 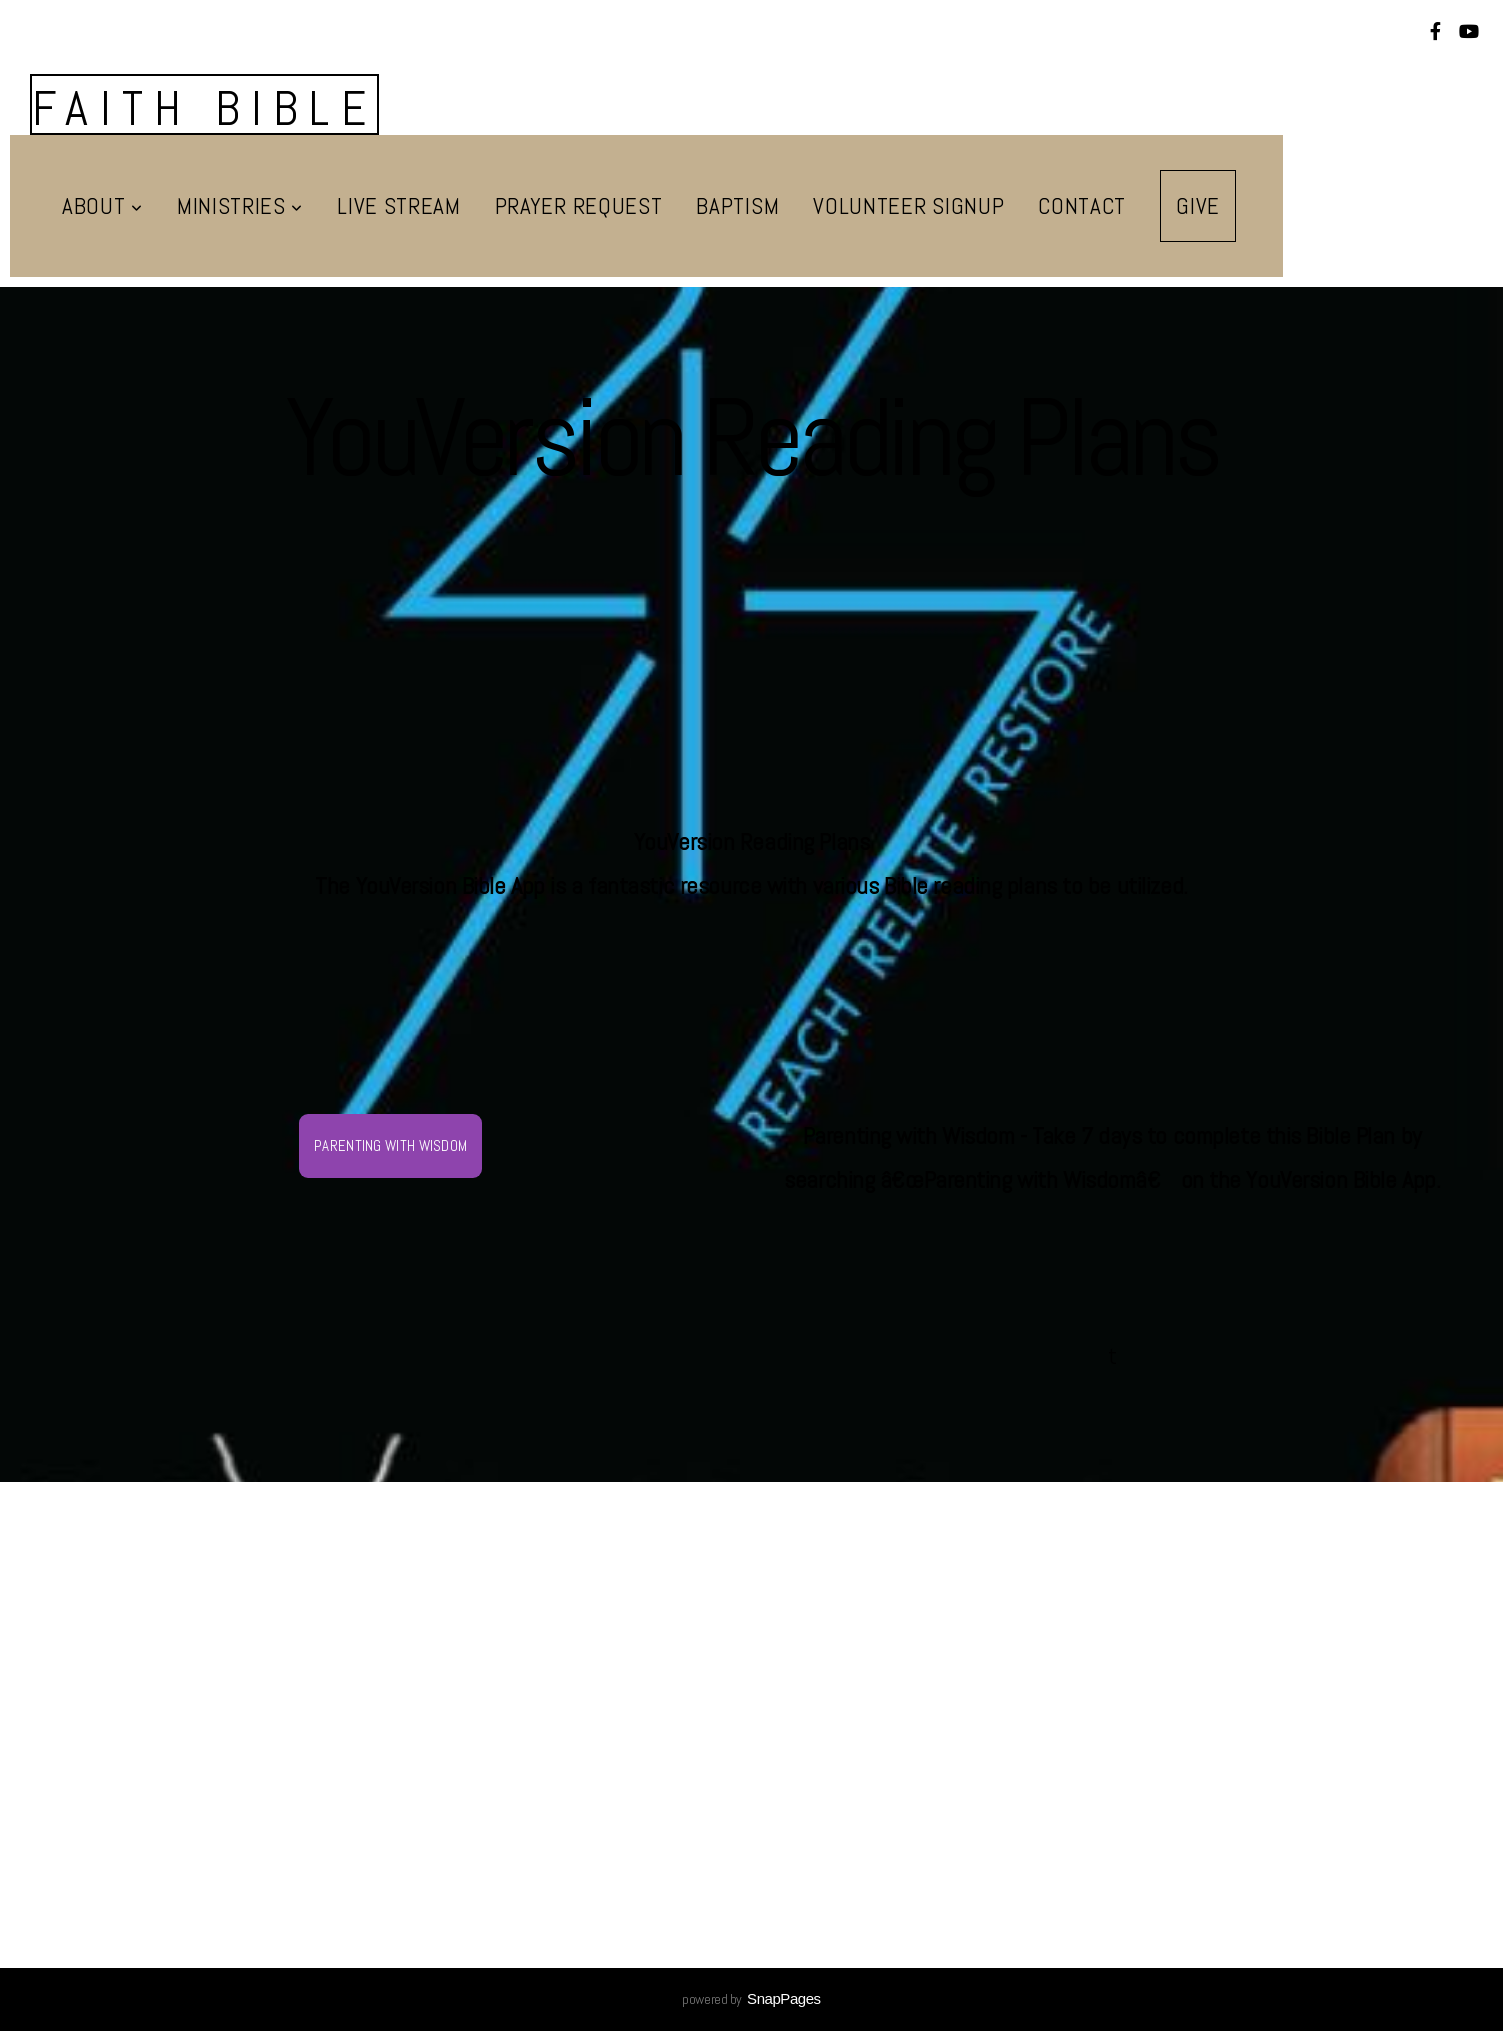 What do you see at coordinates (908, 206) in the screenshot?
I see `Volunteer Signup` at bounding box center [908, 206].